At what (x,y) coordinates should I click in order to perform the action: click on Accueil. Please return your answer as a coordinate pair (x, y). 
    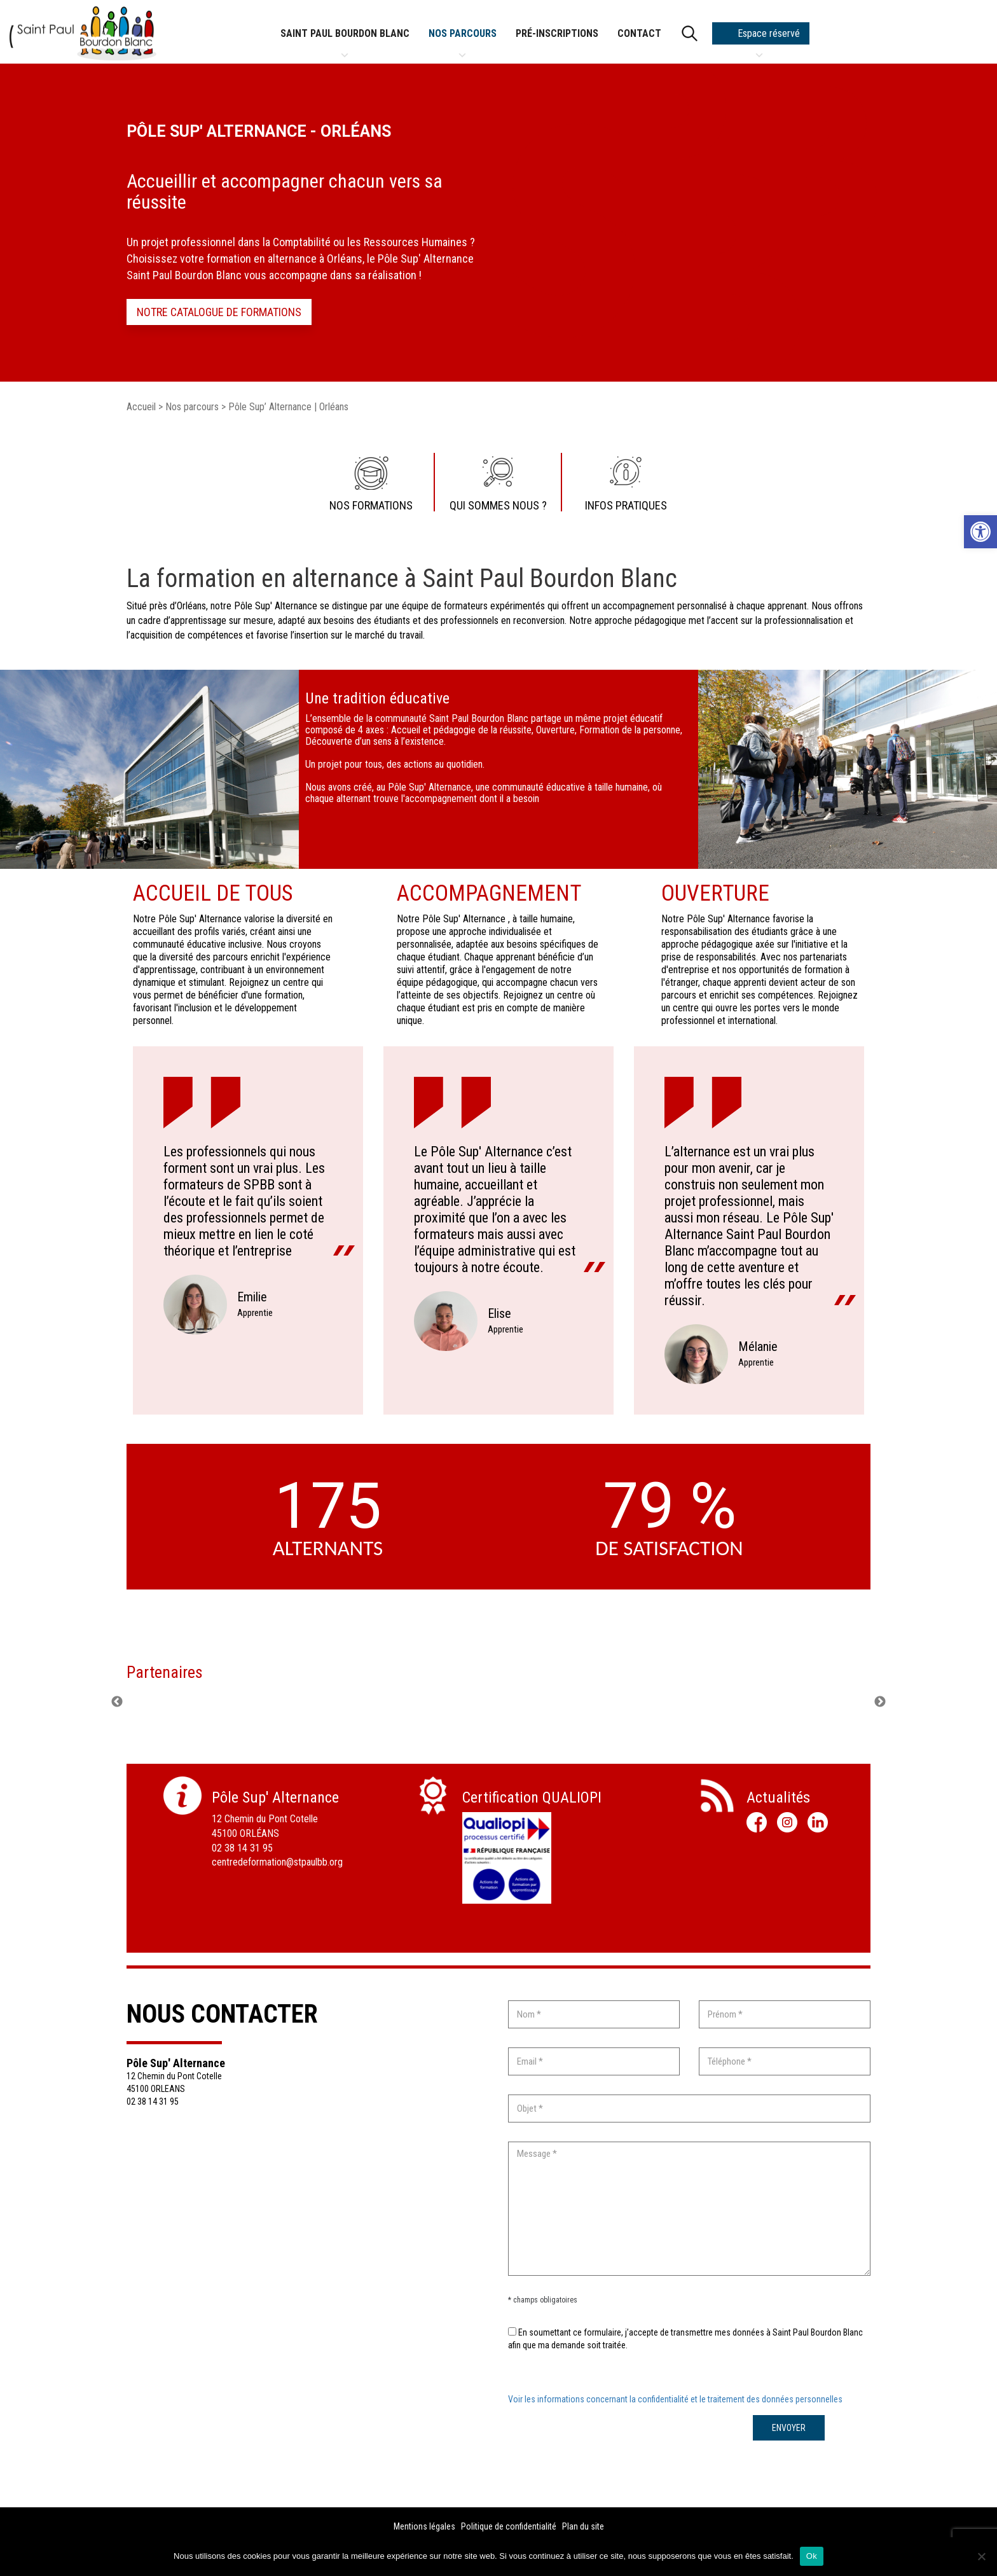
    Looking at the image, I should click on (141, 407).